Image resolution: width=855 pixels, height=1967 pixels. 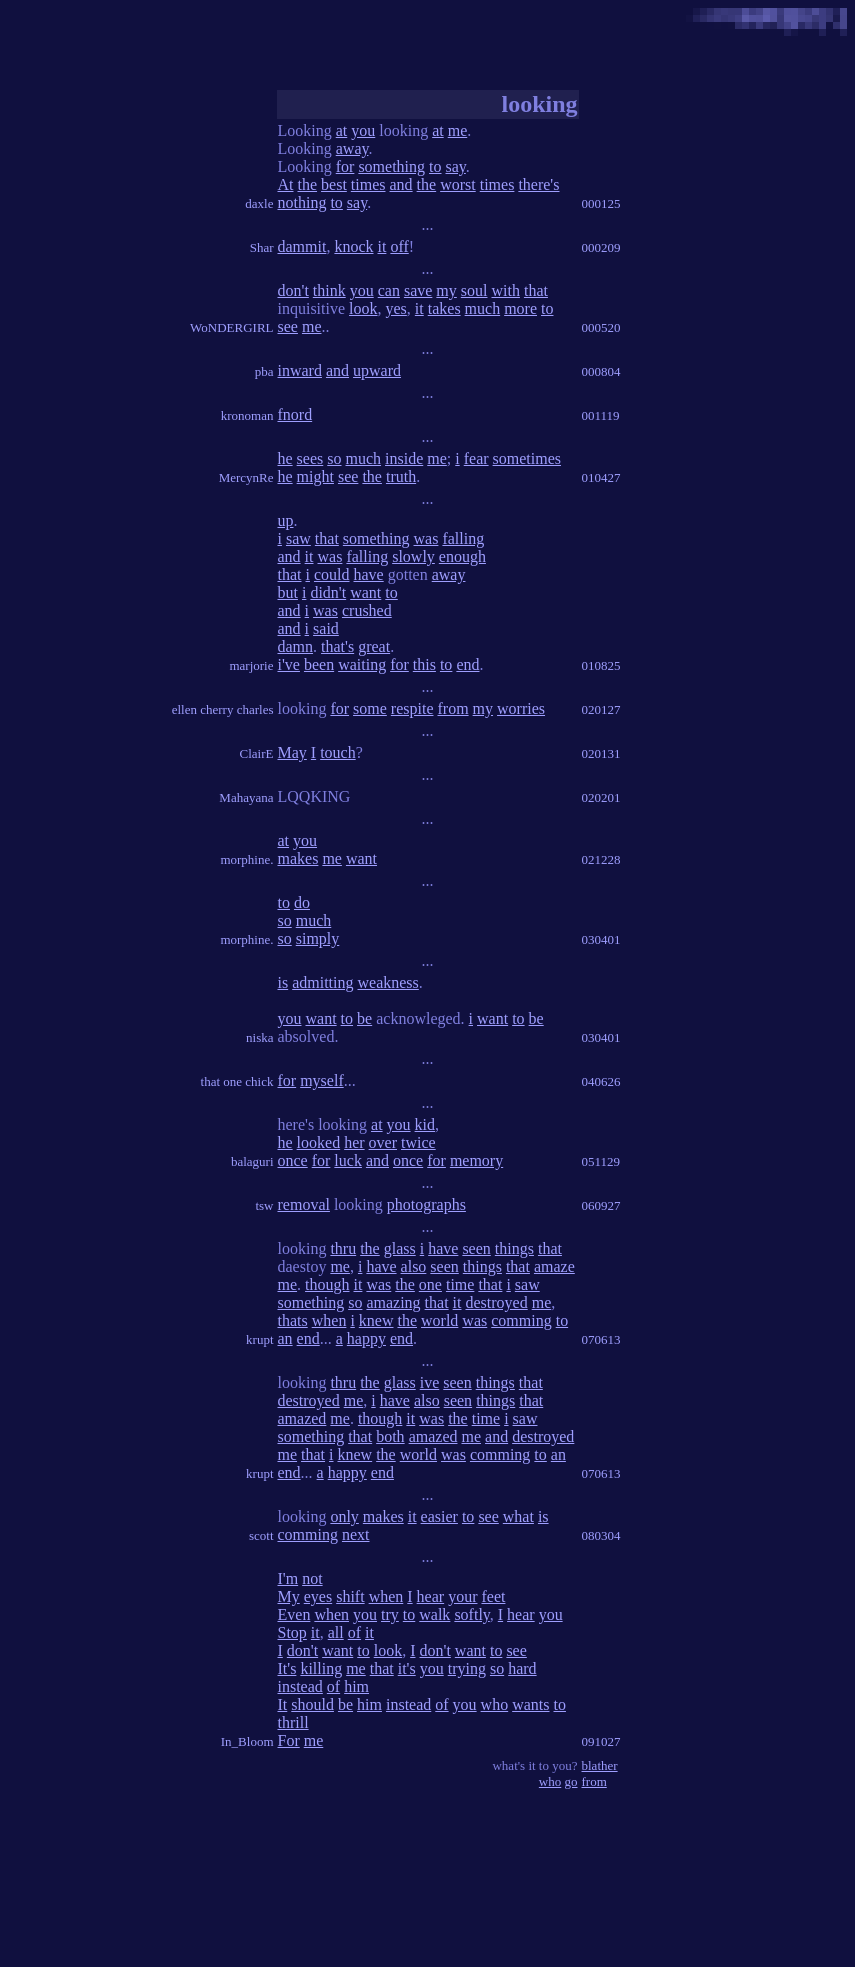 What do you see at coordinates (356, 1534) in the screenshot?
I see `next` at bounding box center [356, 1534].